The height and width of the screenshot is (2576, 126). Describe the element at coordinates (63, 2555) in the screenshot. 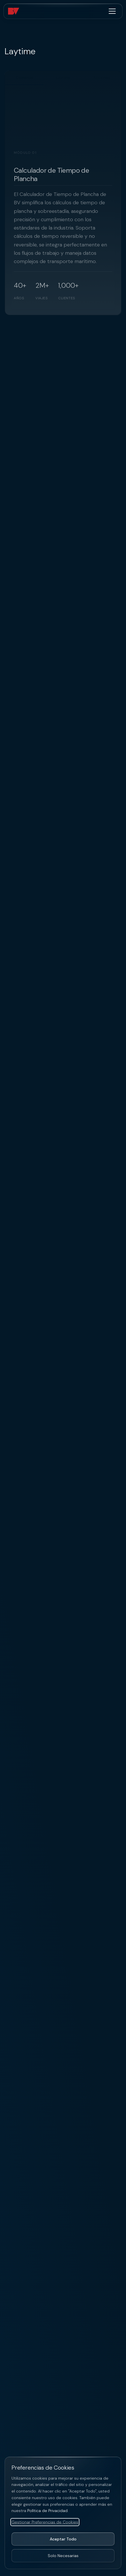

I see `Solo Necesarias [Aceptar solo cookies necesarias]` at that location.